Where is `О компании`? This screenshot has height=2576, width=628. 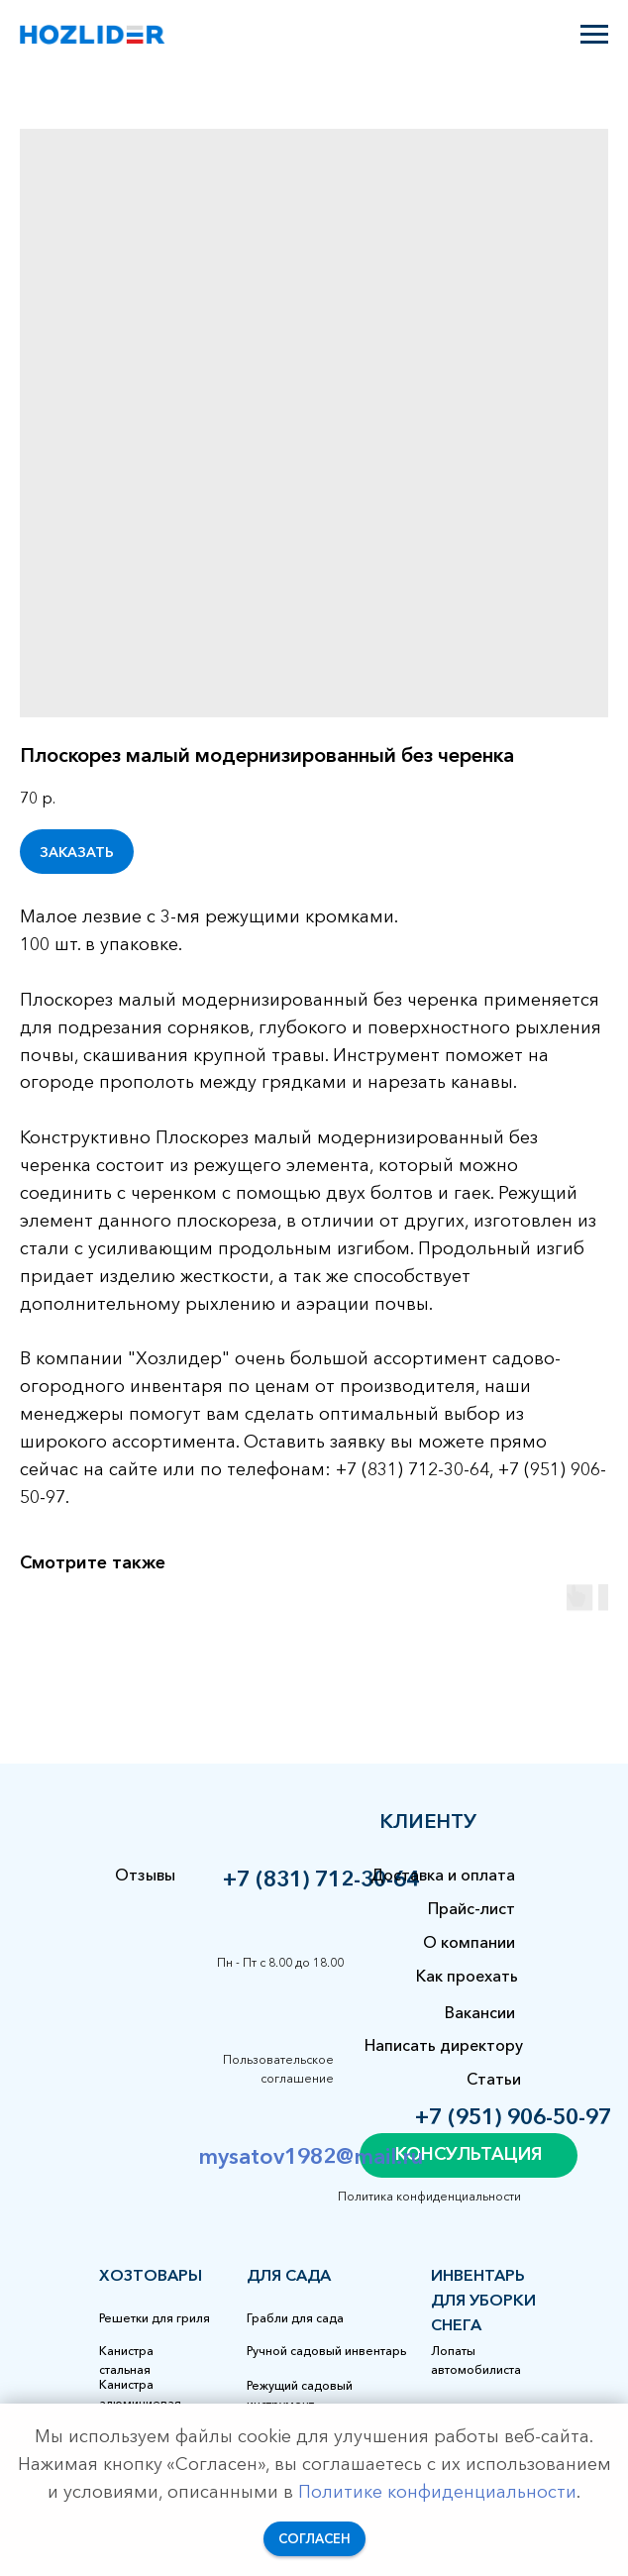 О компании is located at coordinates (469, 1942).